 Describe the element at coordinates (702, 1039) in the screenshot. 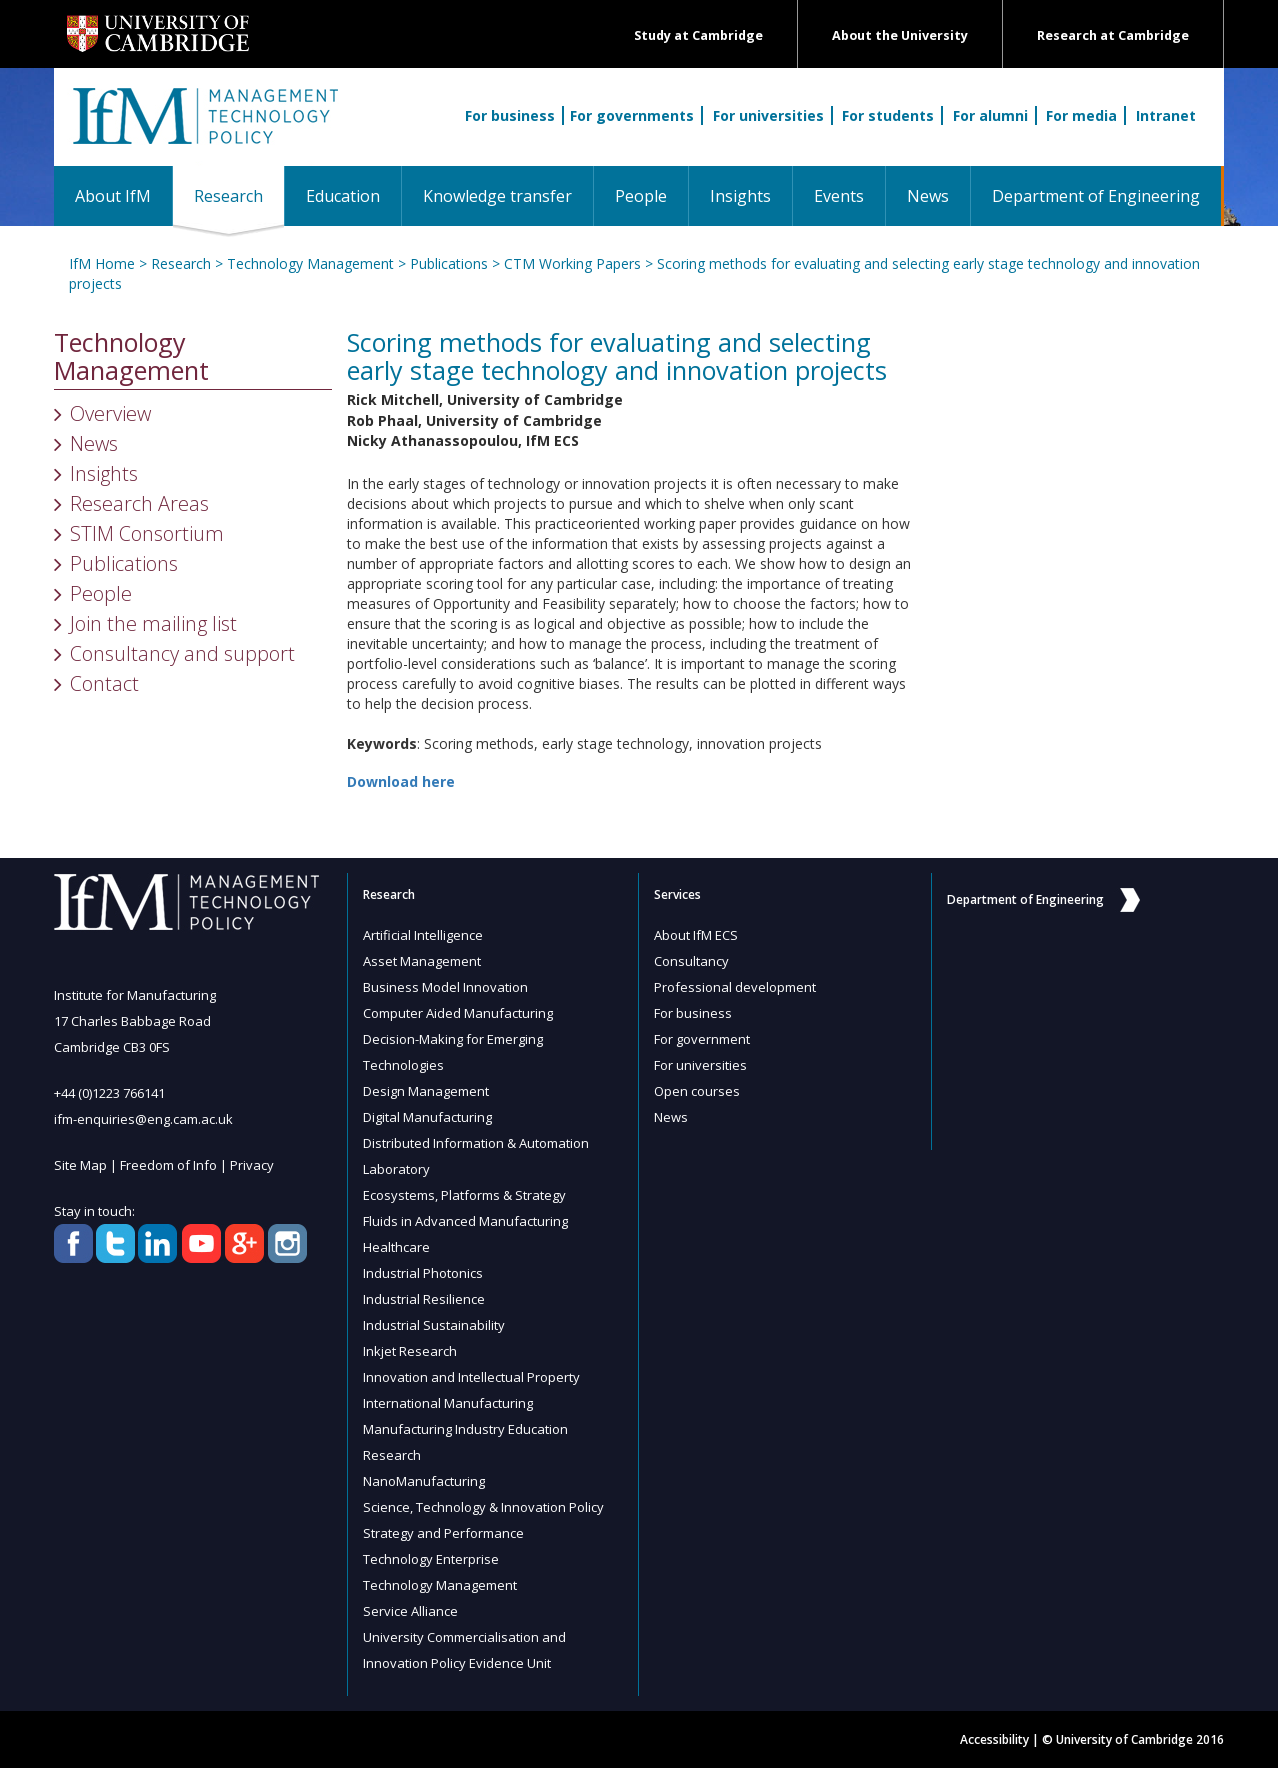

I see `For government` at that location.